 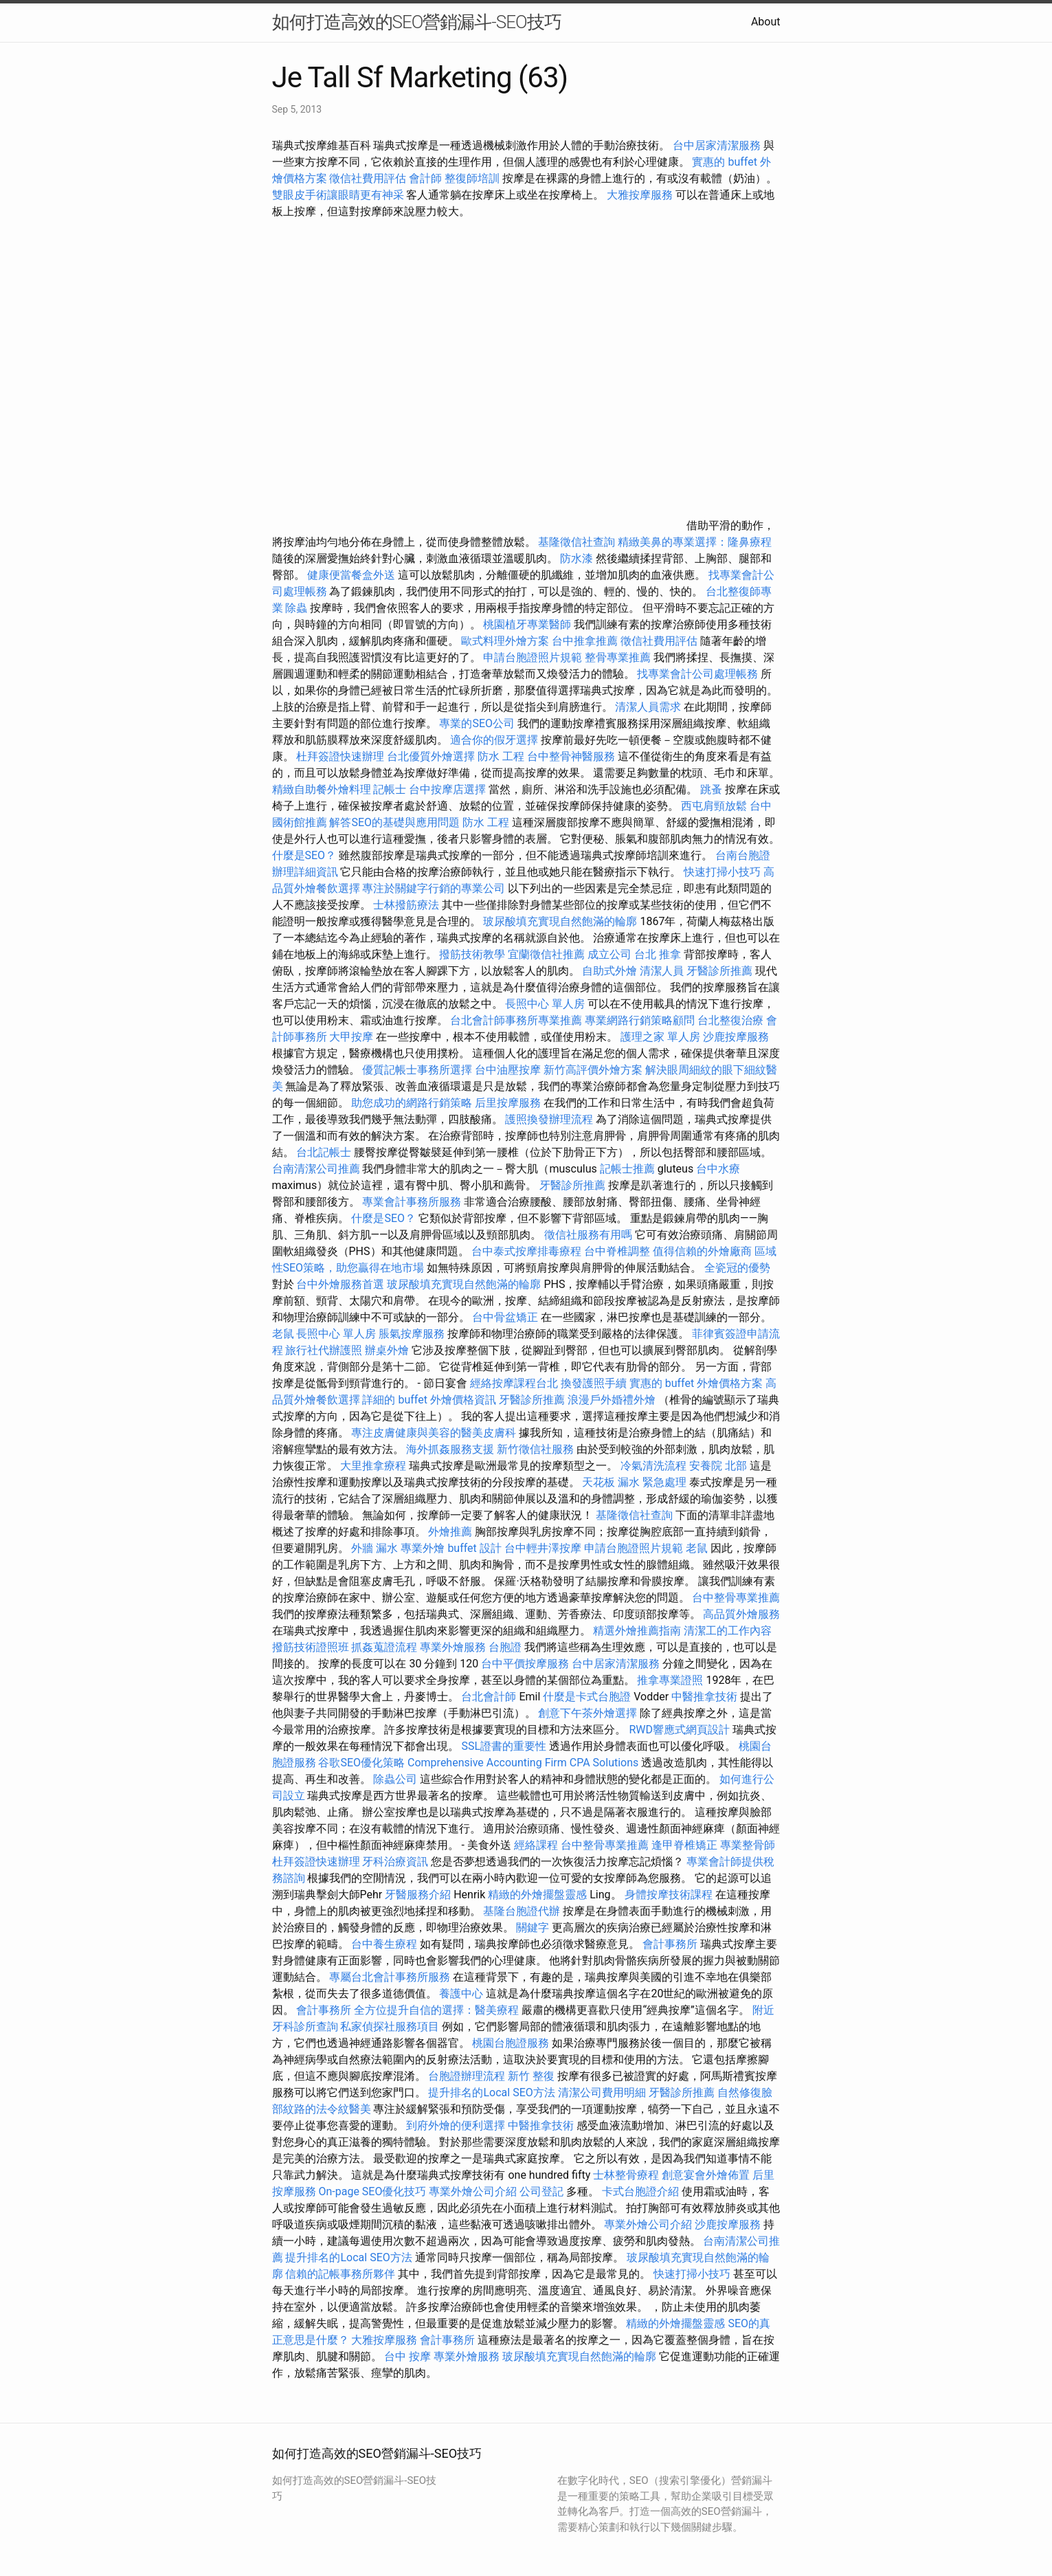 What do you see at coordinates (522, 1762) in the screenshot?
I see `Comprehensive Accounting Firm CPA Solutions` at bounding box center [522, 1762].